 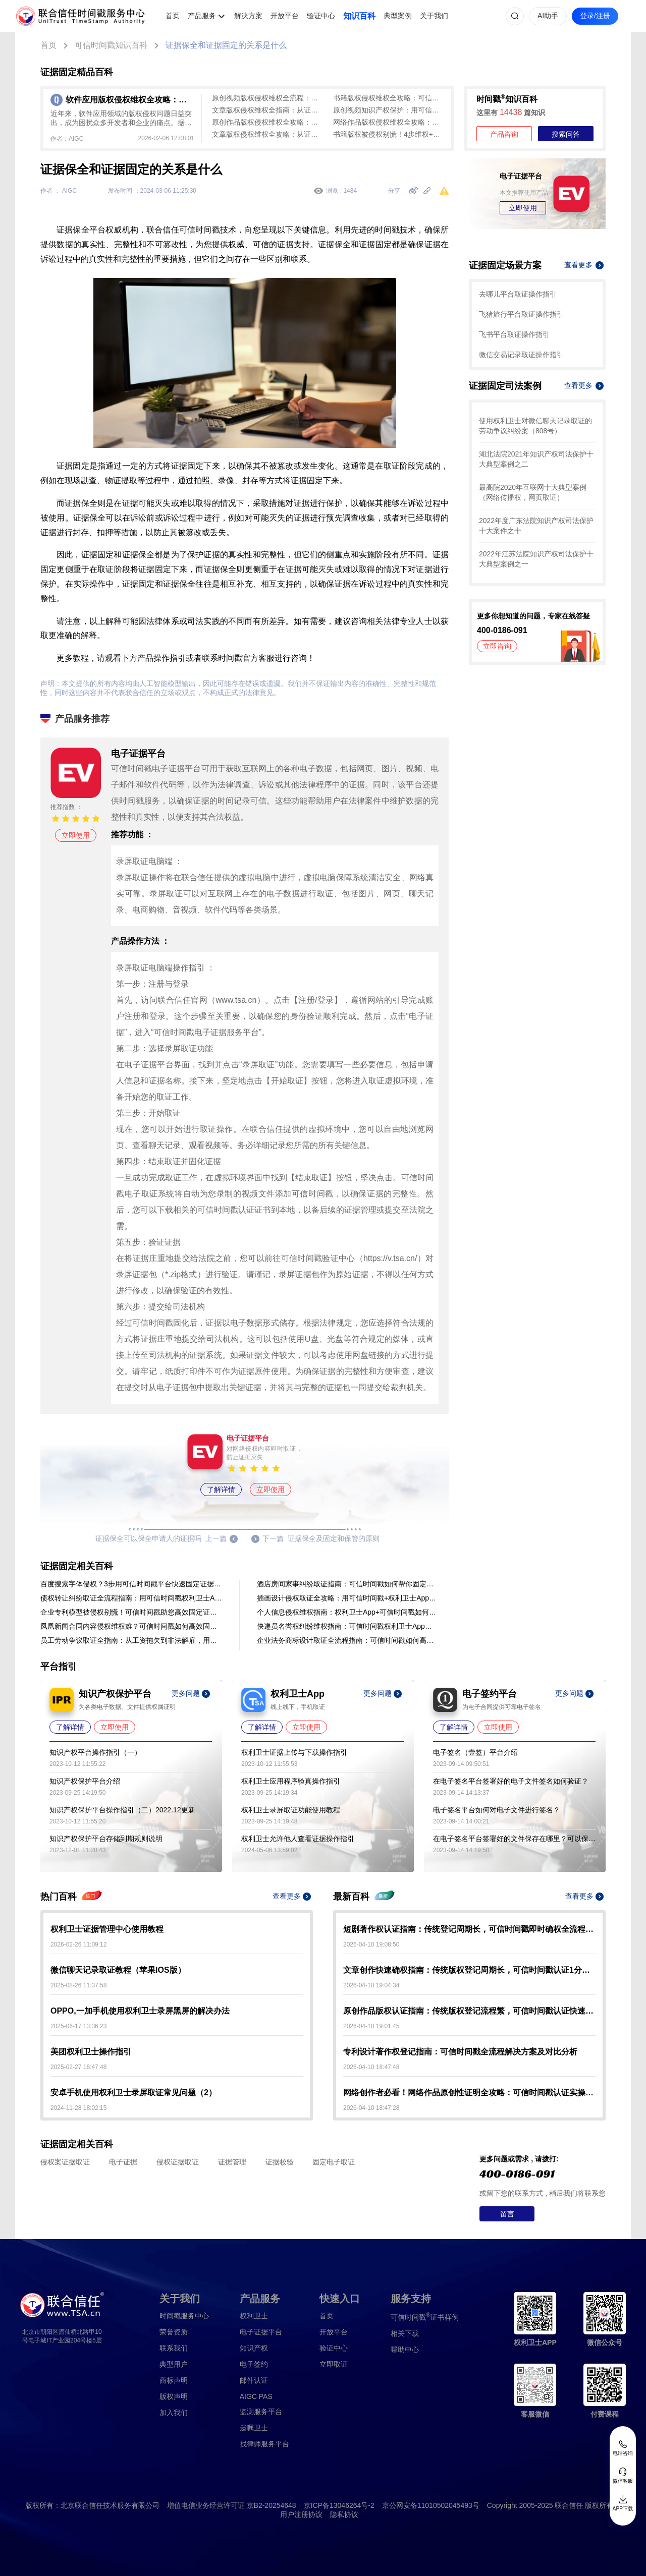 I want to click on 开放平台, so click(x=285, y=16).